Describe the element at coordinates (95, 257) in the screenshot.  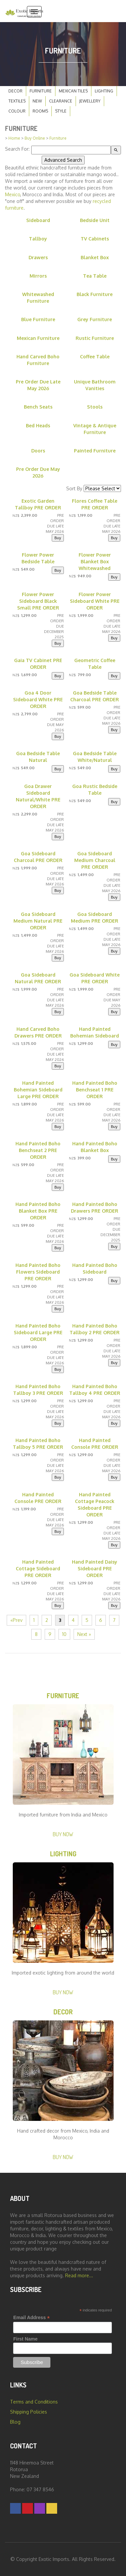
I see `Blanket Box` at that location.